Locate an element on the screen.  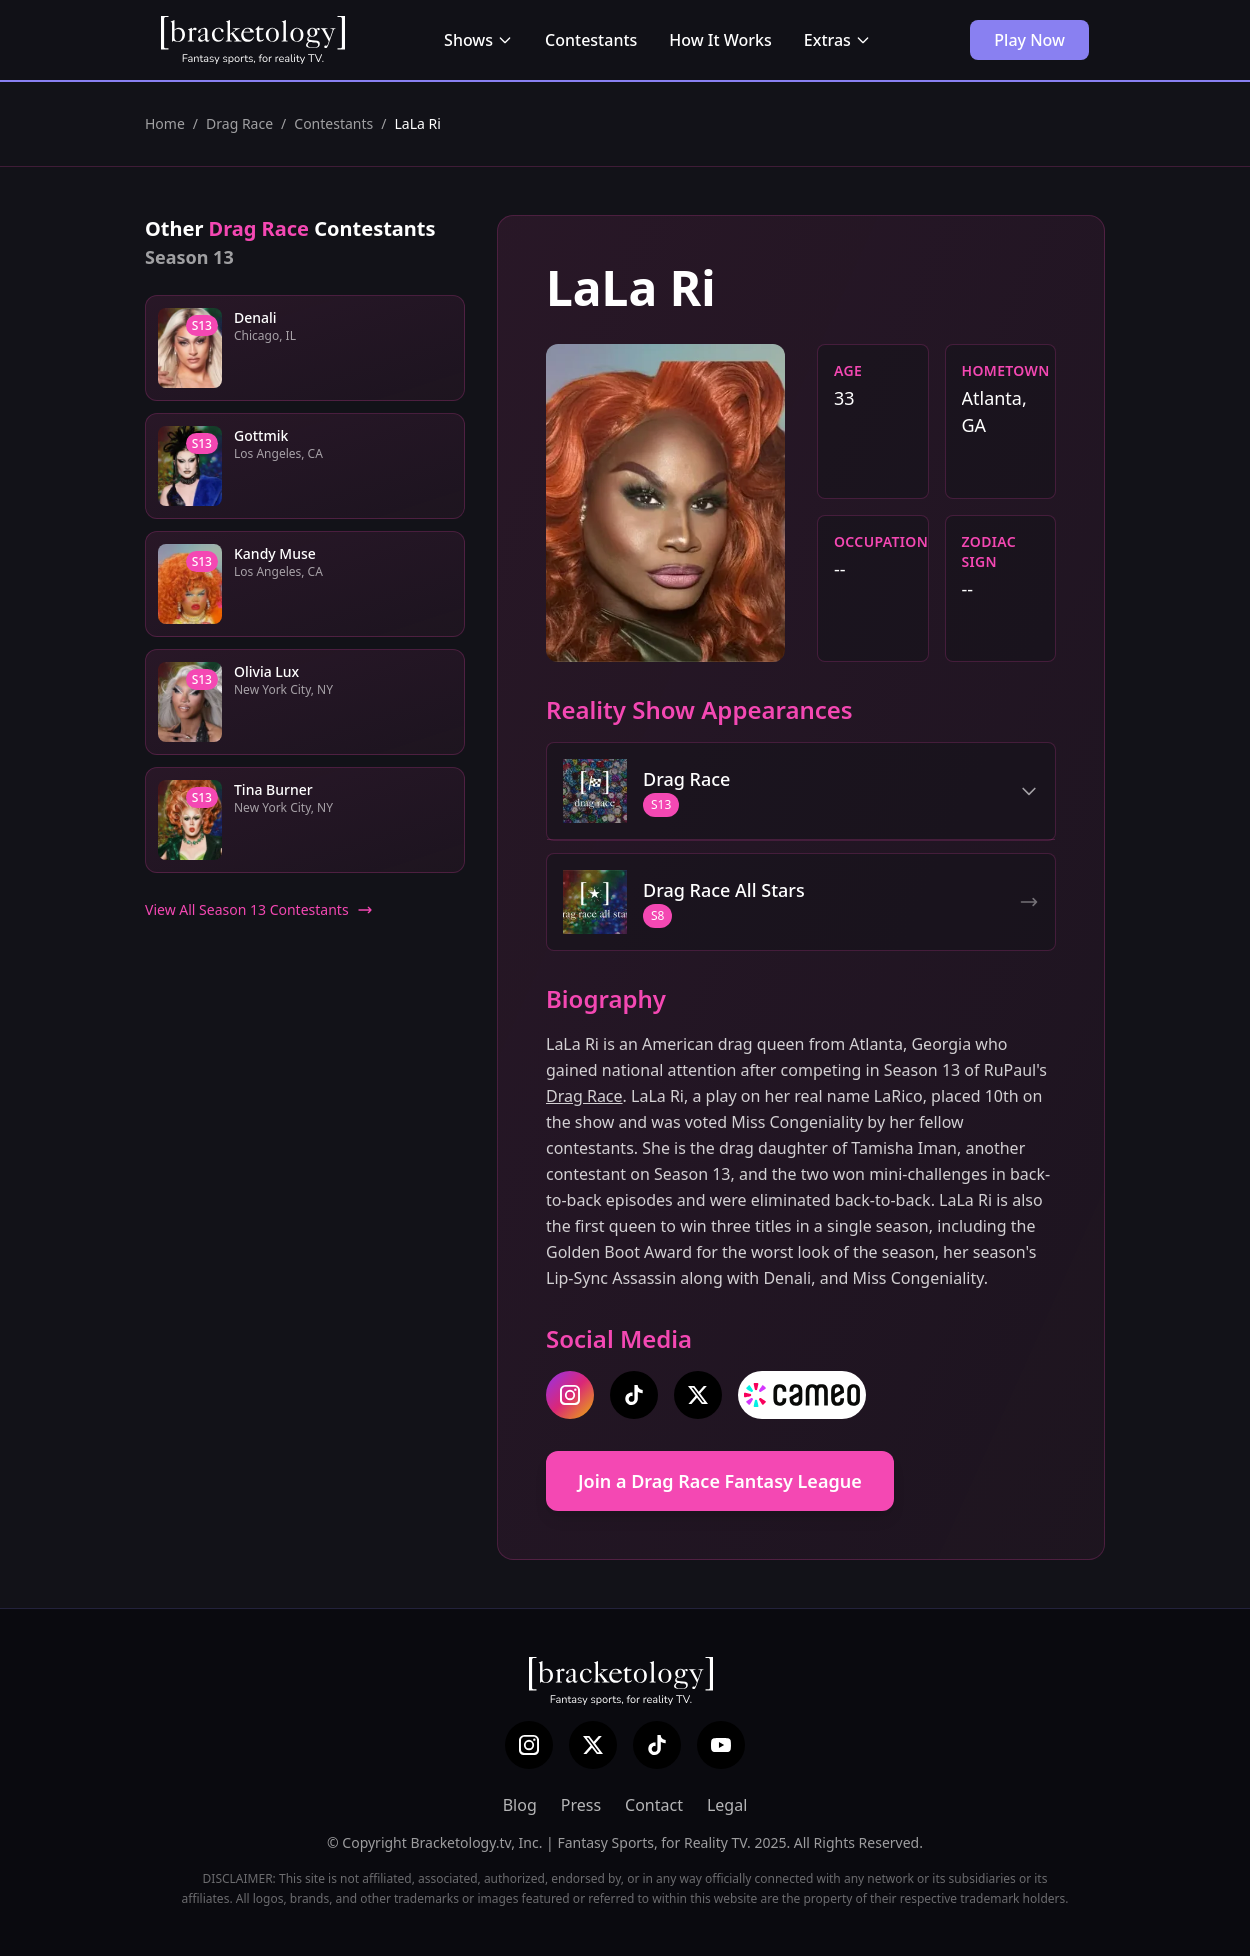
Home is located at coordinates (165, 123).